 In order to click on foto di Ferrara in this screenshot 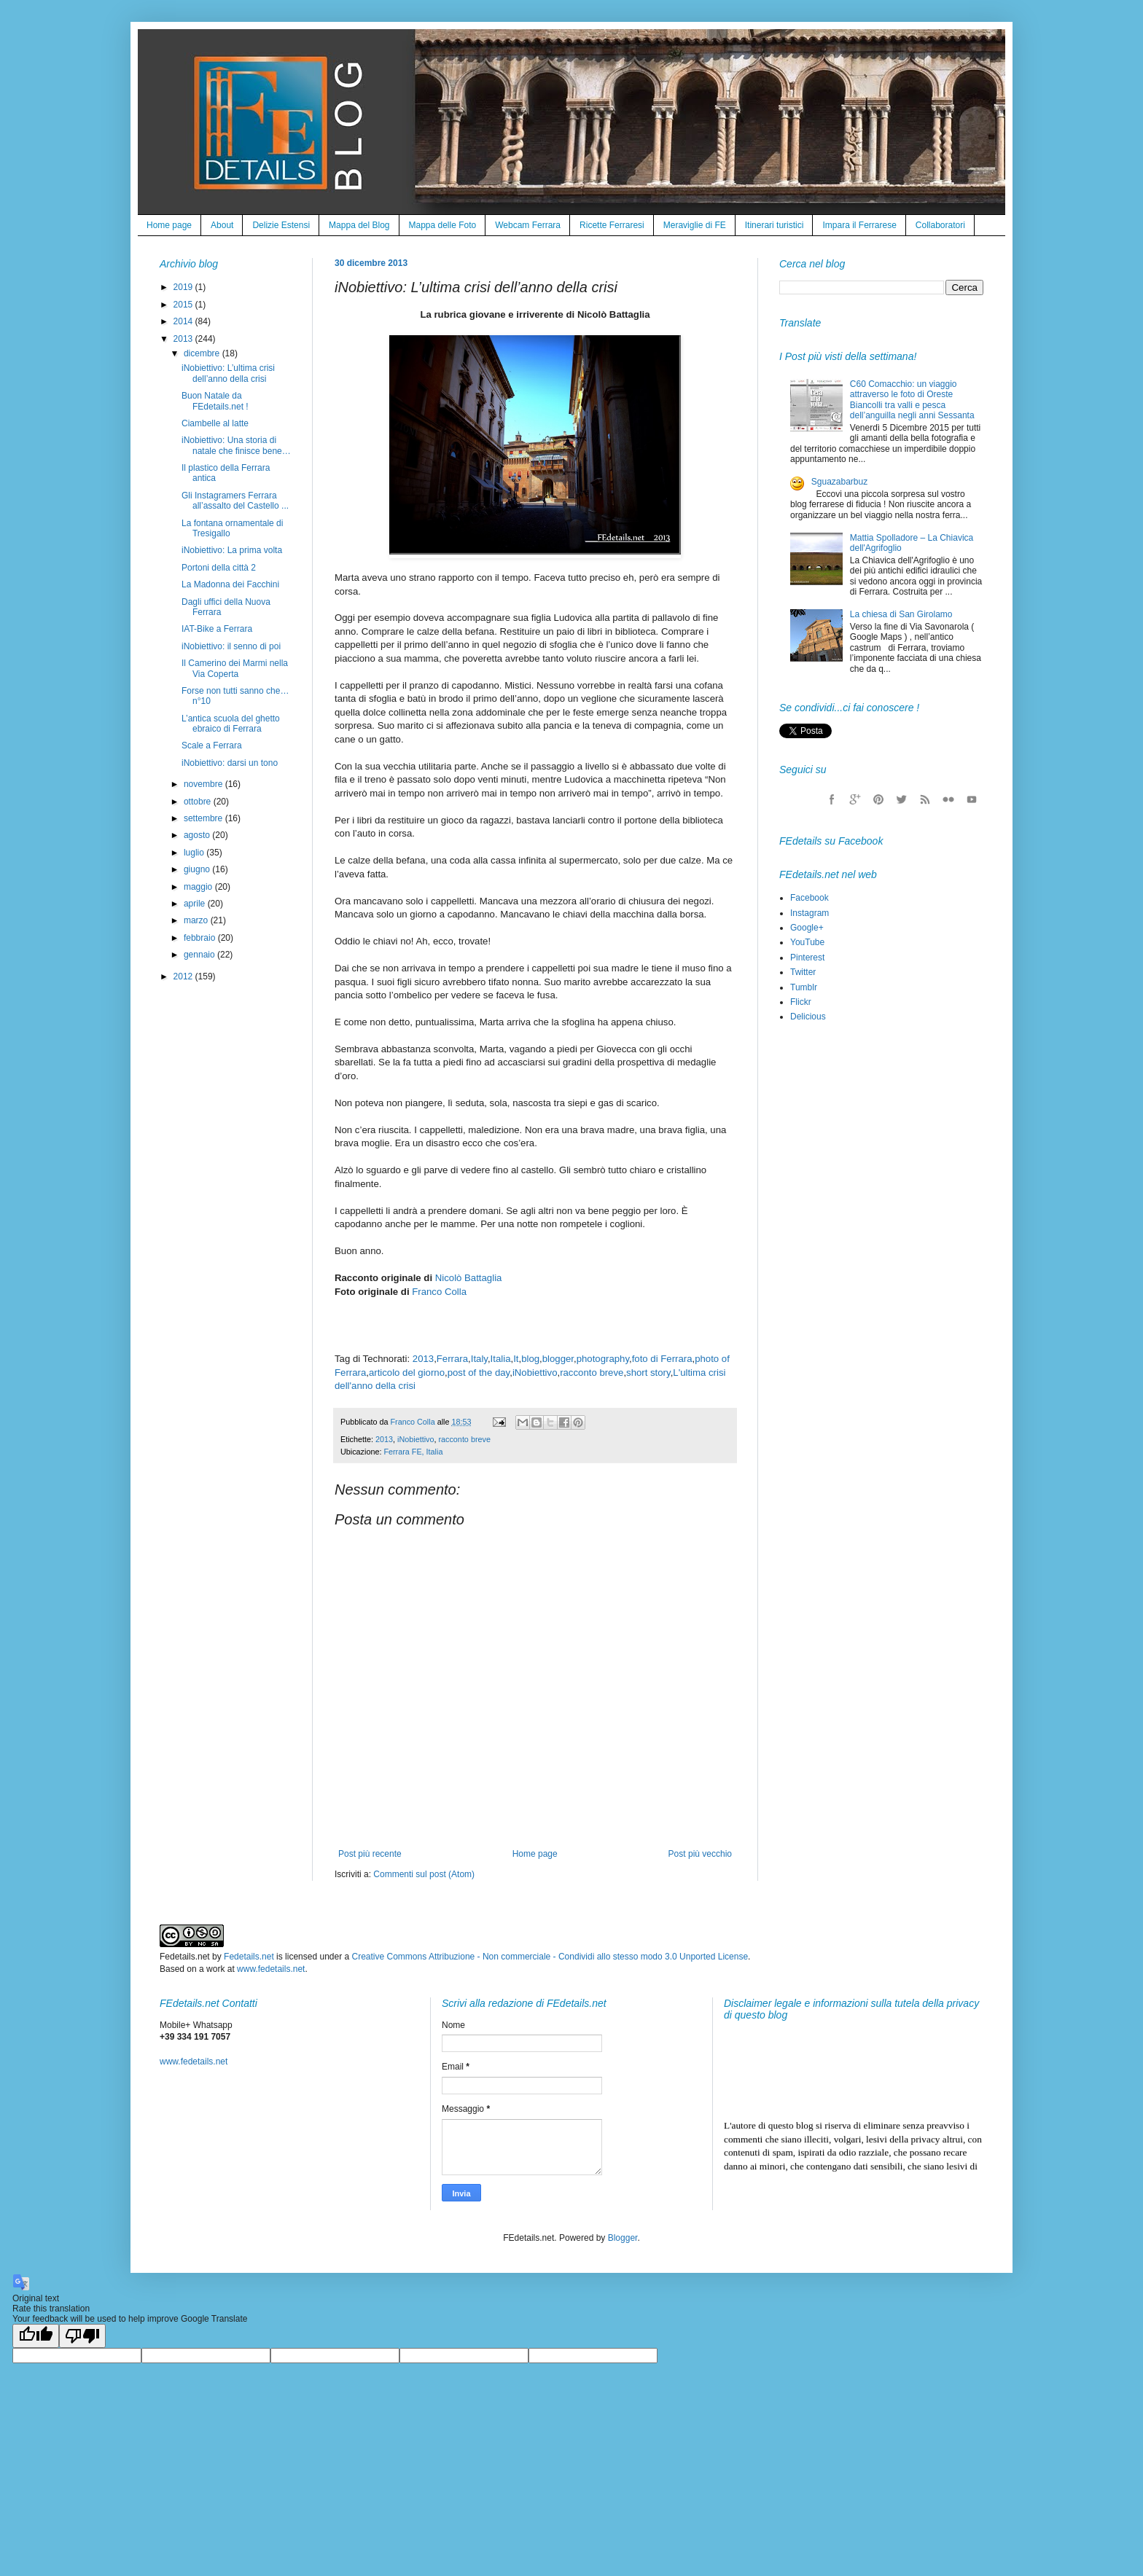, I will do `click(662, 1358)`.